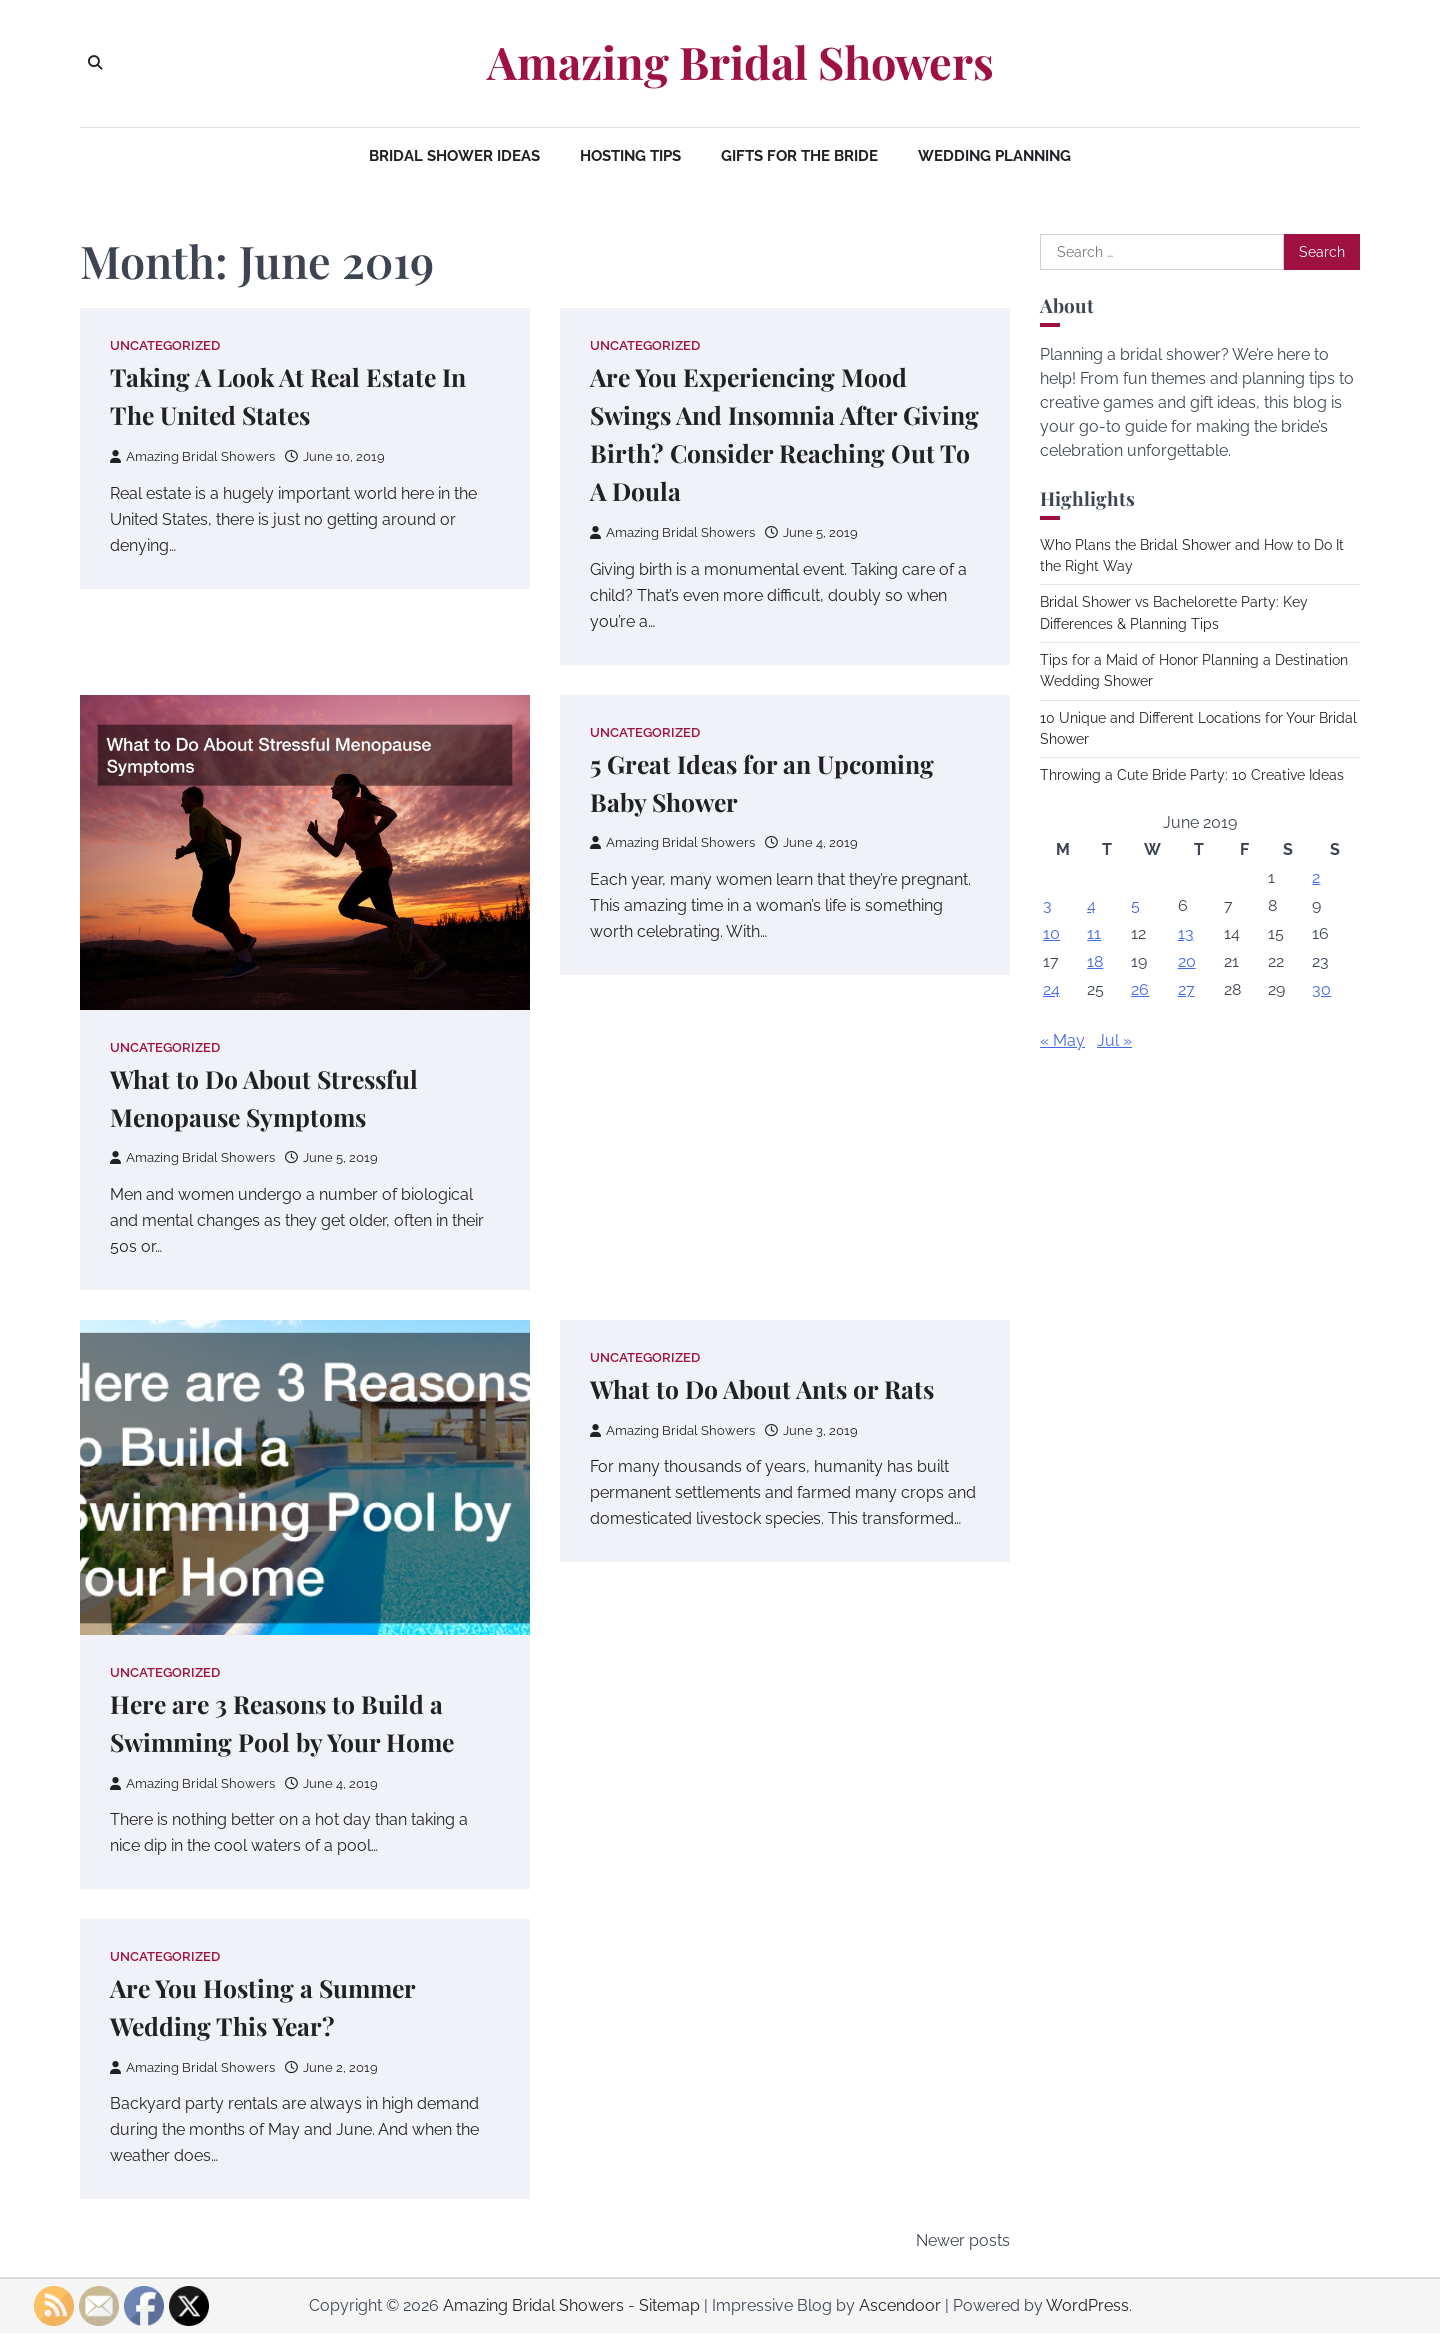 The image size is (1440, 2334). What do you see at coordinates (1114, 1040) in the screenshot?
I see `Jul »` at bounding box center [1114, 1040].